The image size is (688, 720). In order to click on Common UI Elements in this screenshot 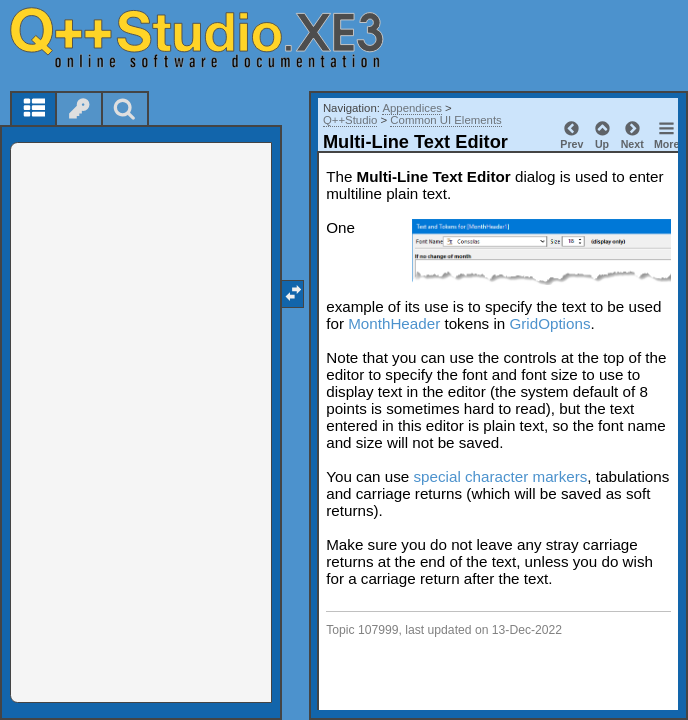, I will do `click(445, 120)`.